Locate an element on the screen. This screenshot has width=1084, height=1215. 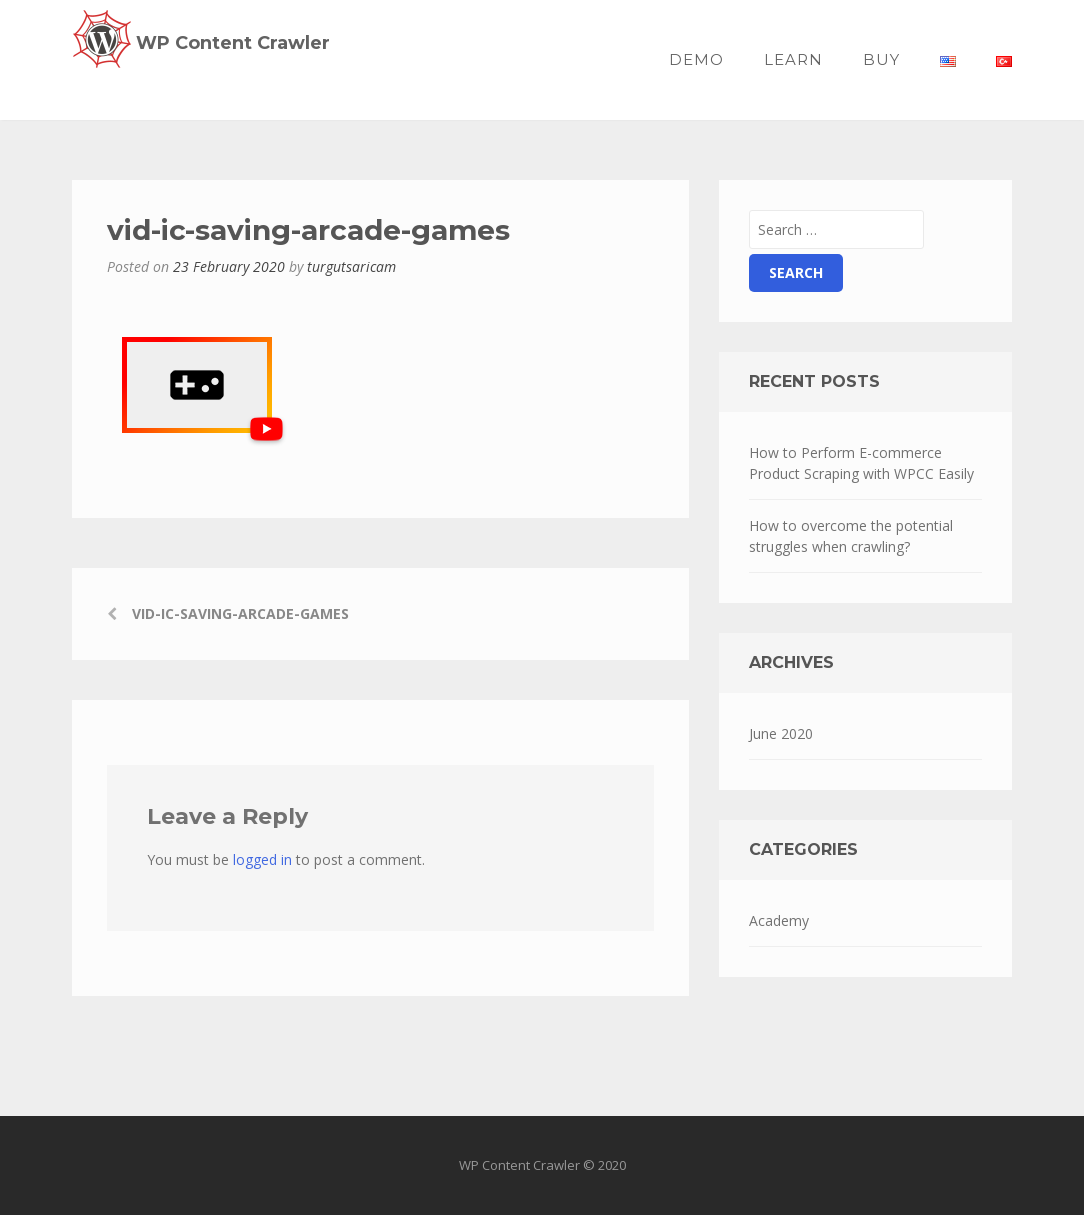
How to overcome the potential struggles when crawling? is located at coordinates (851, 536).